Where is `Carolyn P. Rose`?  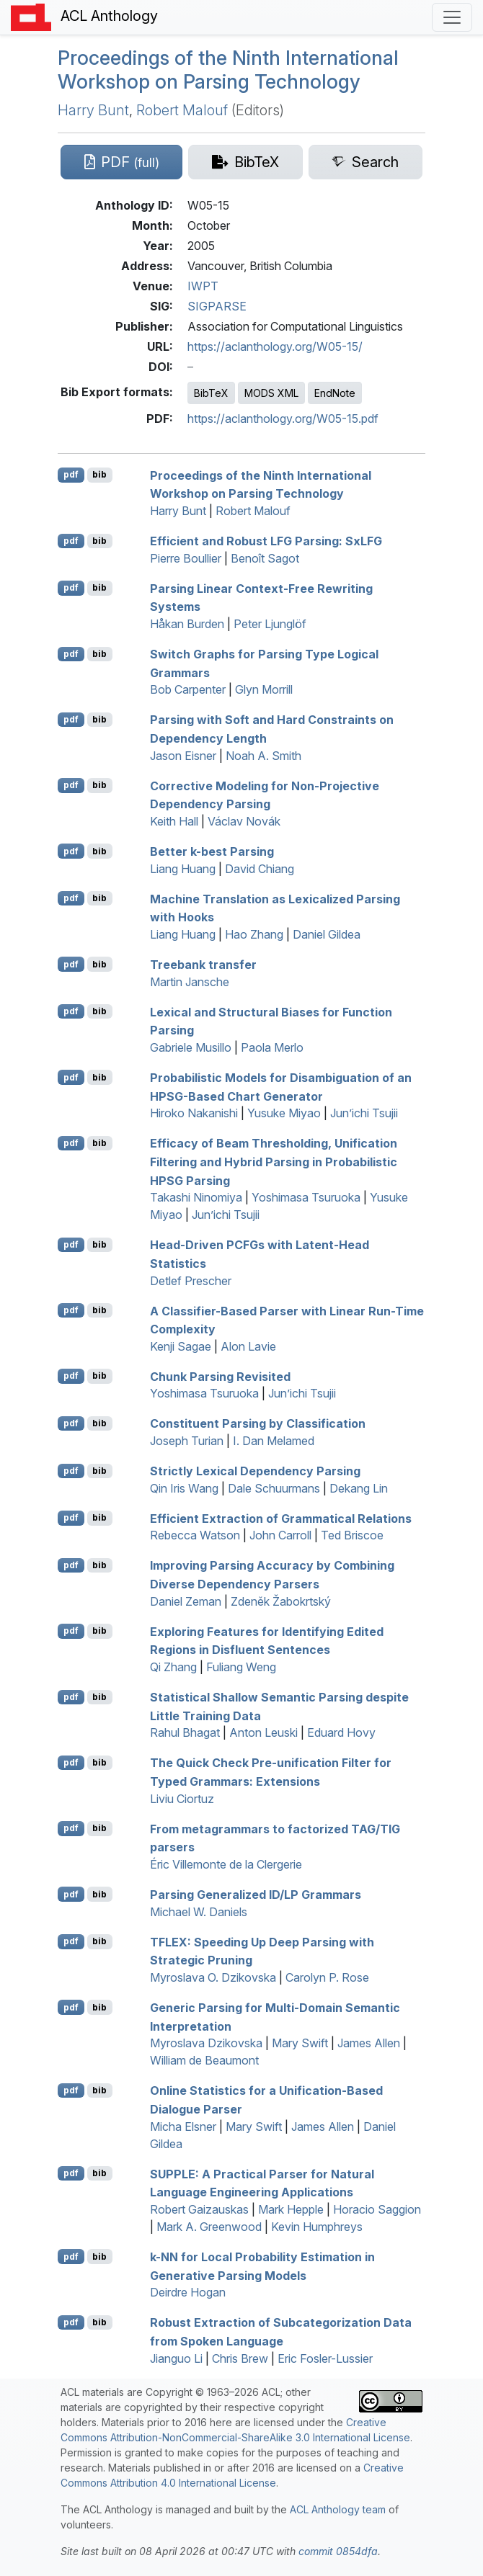 Carolyn P. Rose is located at coordinates (327, 1977).